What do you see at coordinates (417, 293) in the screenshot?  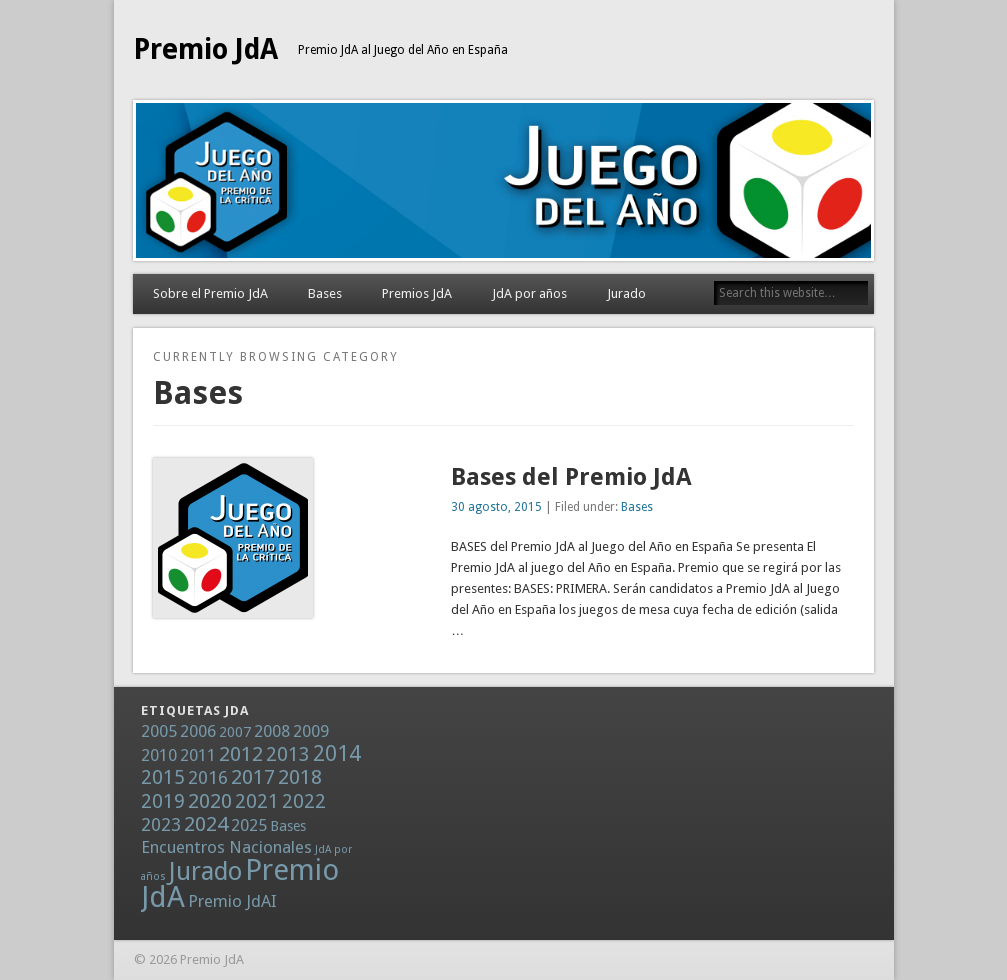 I see `Premios JdA` at bounding box center [417, 293].